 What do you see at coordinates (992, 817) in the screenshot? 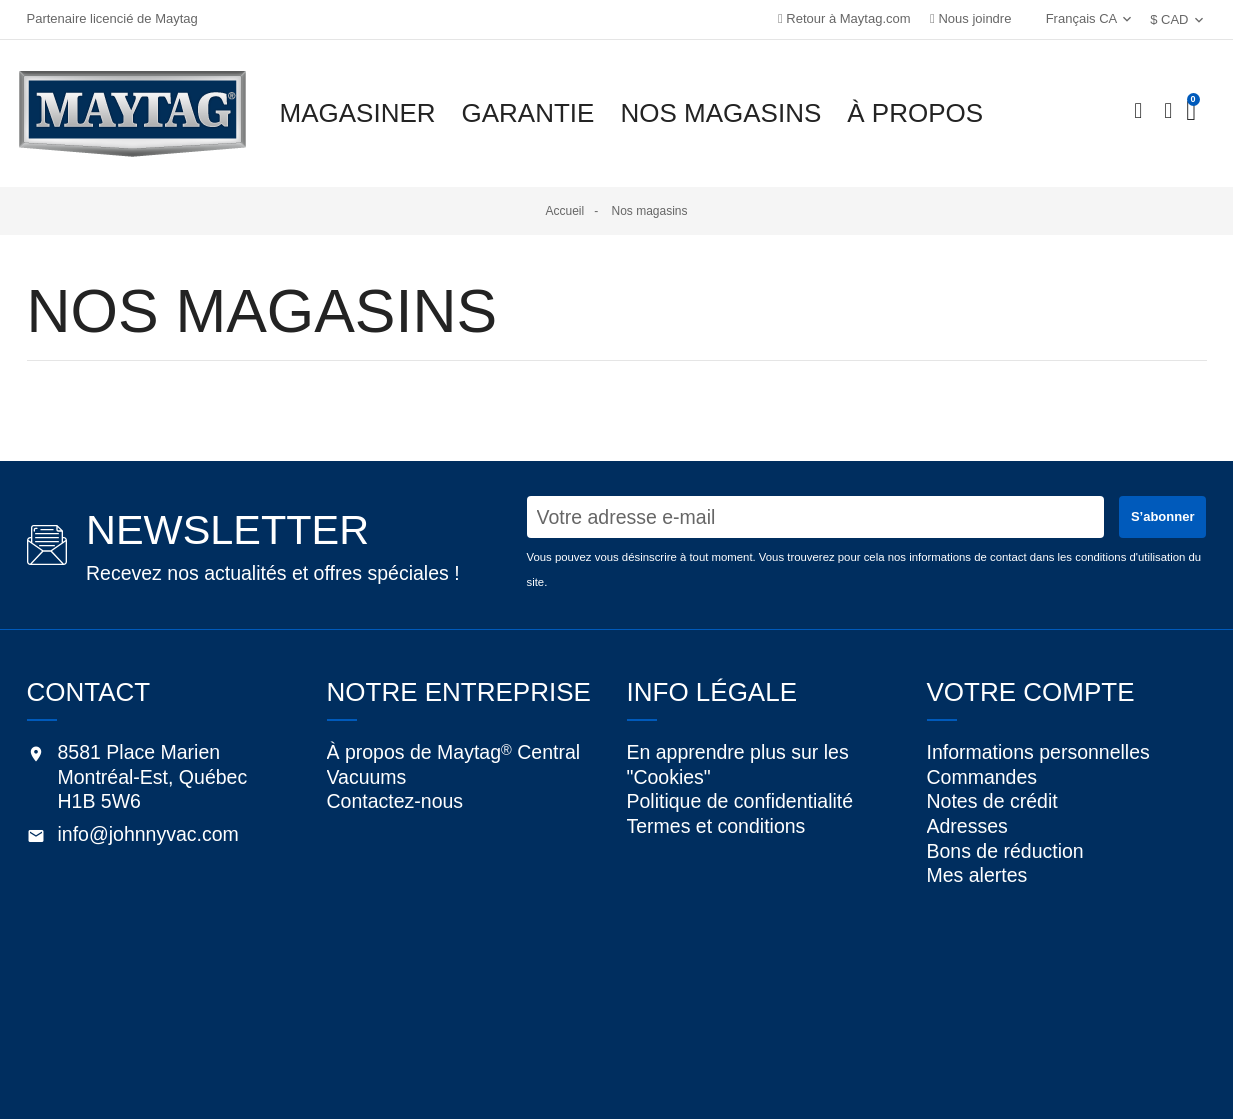
I see `Notes de crédit` at bounding box center [992, 817].